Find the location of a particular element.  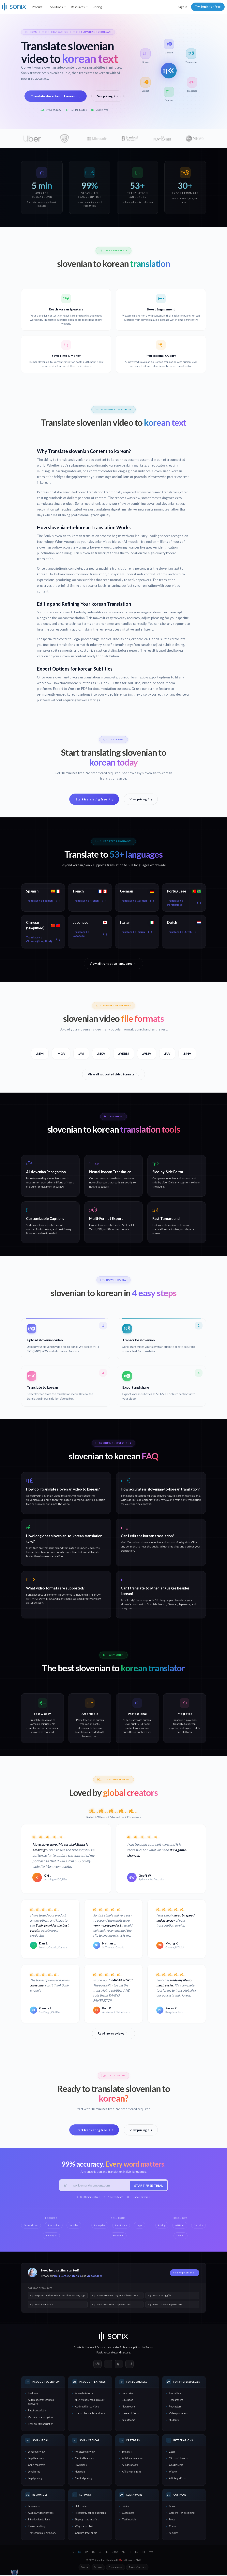

Zoom is located at coordinates (172, 2452).